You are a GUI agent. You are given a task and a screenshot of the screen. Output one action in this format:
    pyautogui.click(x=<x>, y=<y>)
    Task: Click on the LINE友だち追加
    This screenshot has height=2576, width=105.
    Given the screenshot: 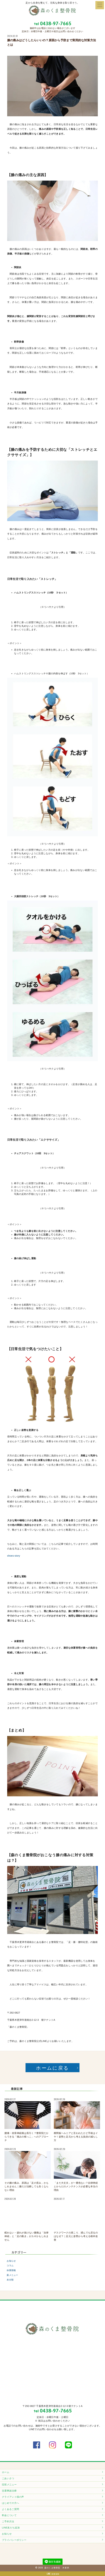 What is the action you would take?
    pyautogui.click(x=11, y=2527)
    